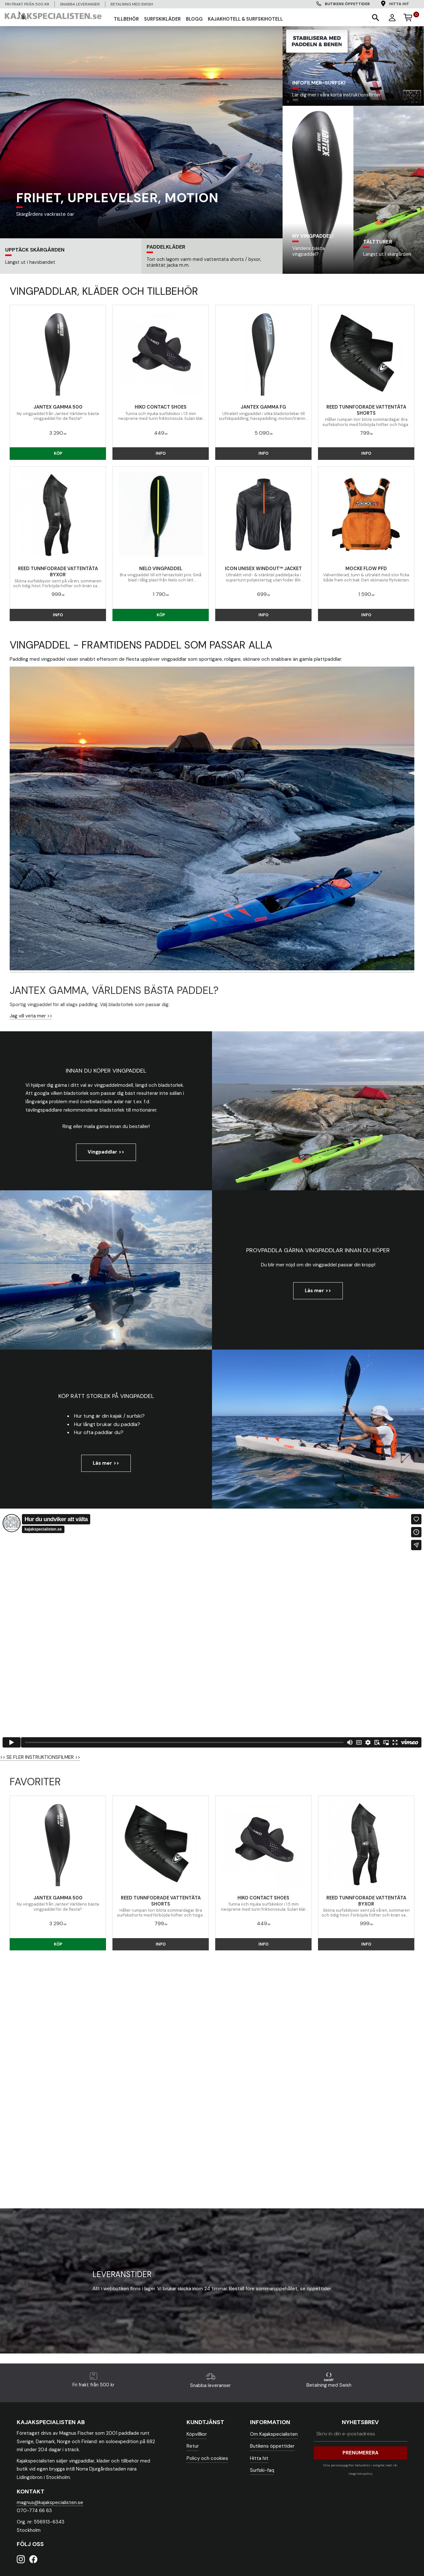 The height and width of the screenshot is (2576, 424). What do you see at coordinates (50, 2502) in the screenshot?
I see `magnus@kajakspecialisten.se` at bounding box center [50, 2502].